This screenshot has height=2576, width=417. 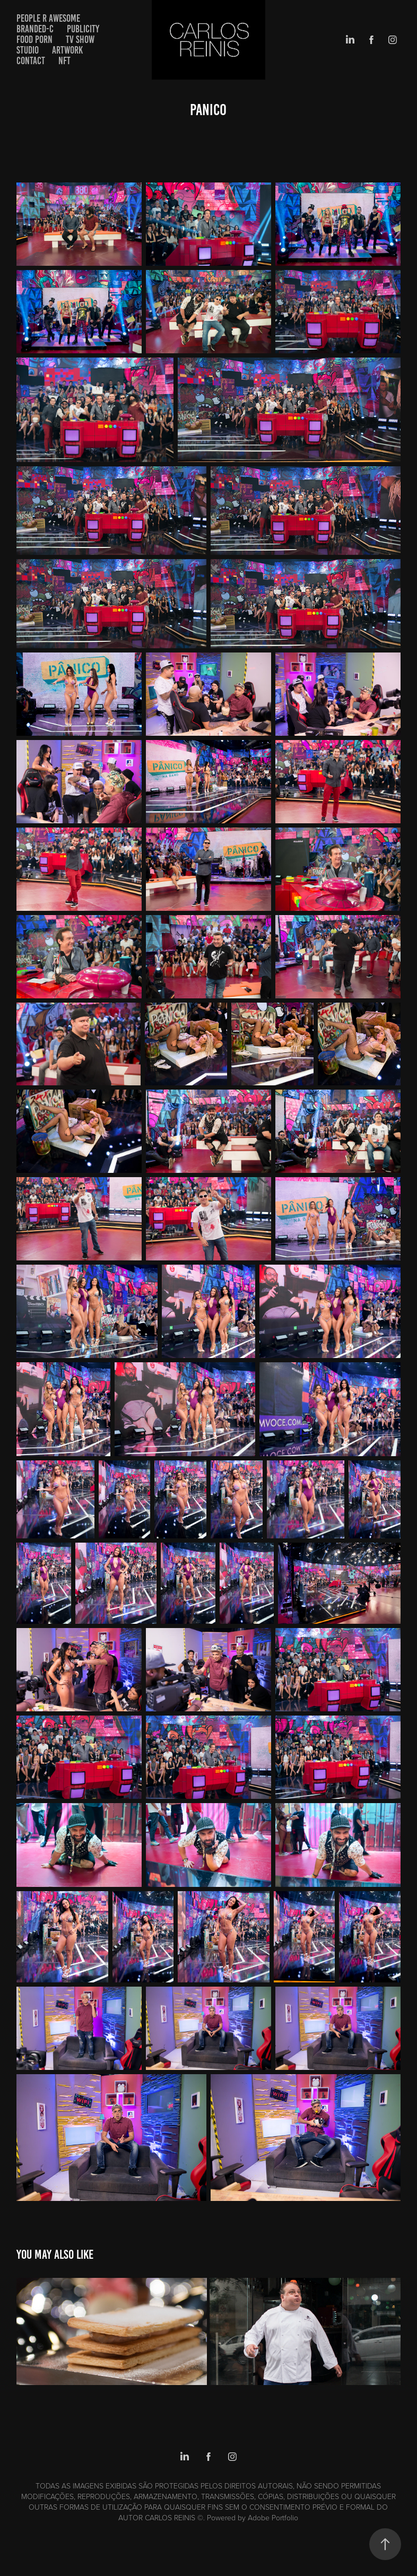 I want to click on Adobe Portfolio, so click(x=273, y=2517).